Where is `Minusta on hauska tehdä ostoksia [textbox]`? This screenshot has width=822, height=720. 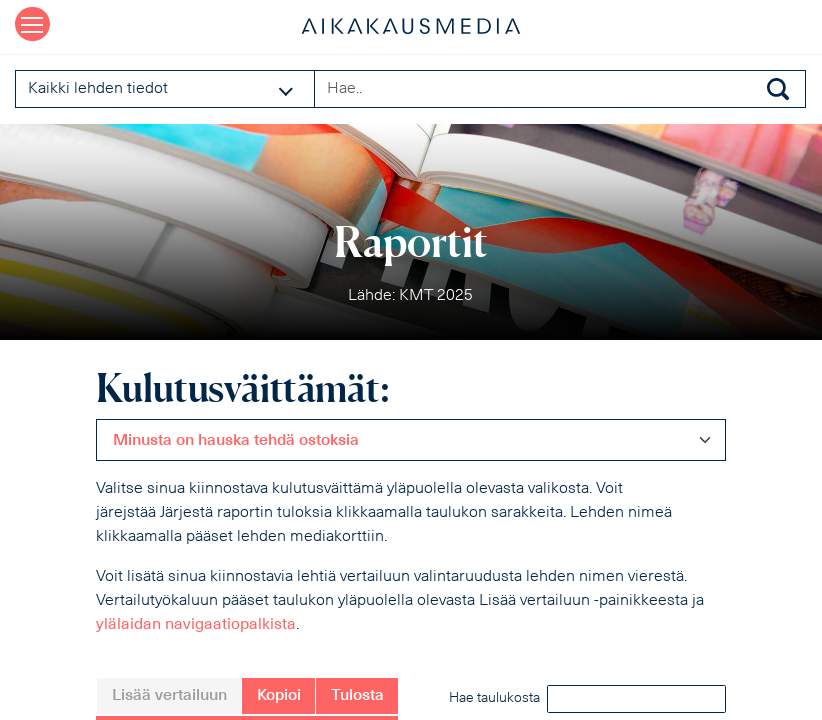 Minusta on hauska tehdä ostoksia [textbox] is located at coordinates (236, 441).